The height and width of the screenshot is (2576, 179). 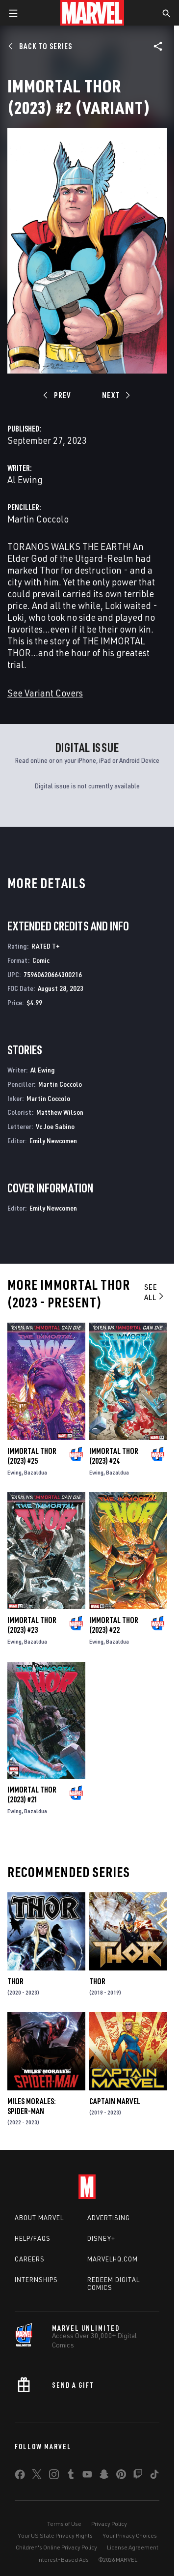 What do you see at coordinates (71, 2476) in the screenshot?
I see `[share on Tumblr]` at bounding box center [71, 2476].